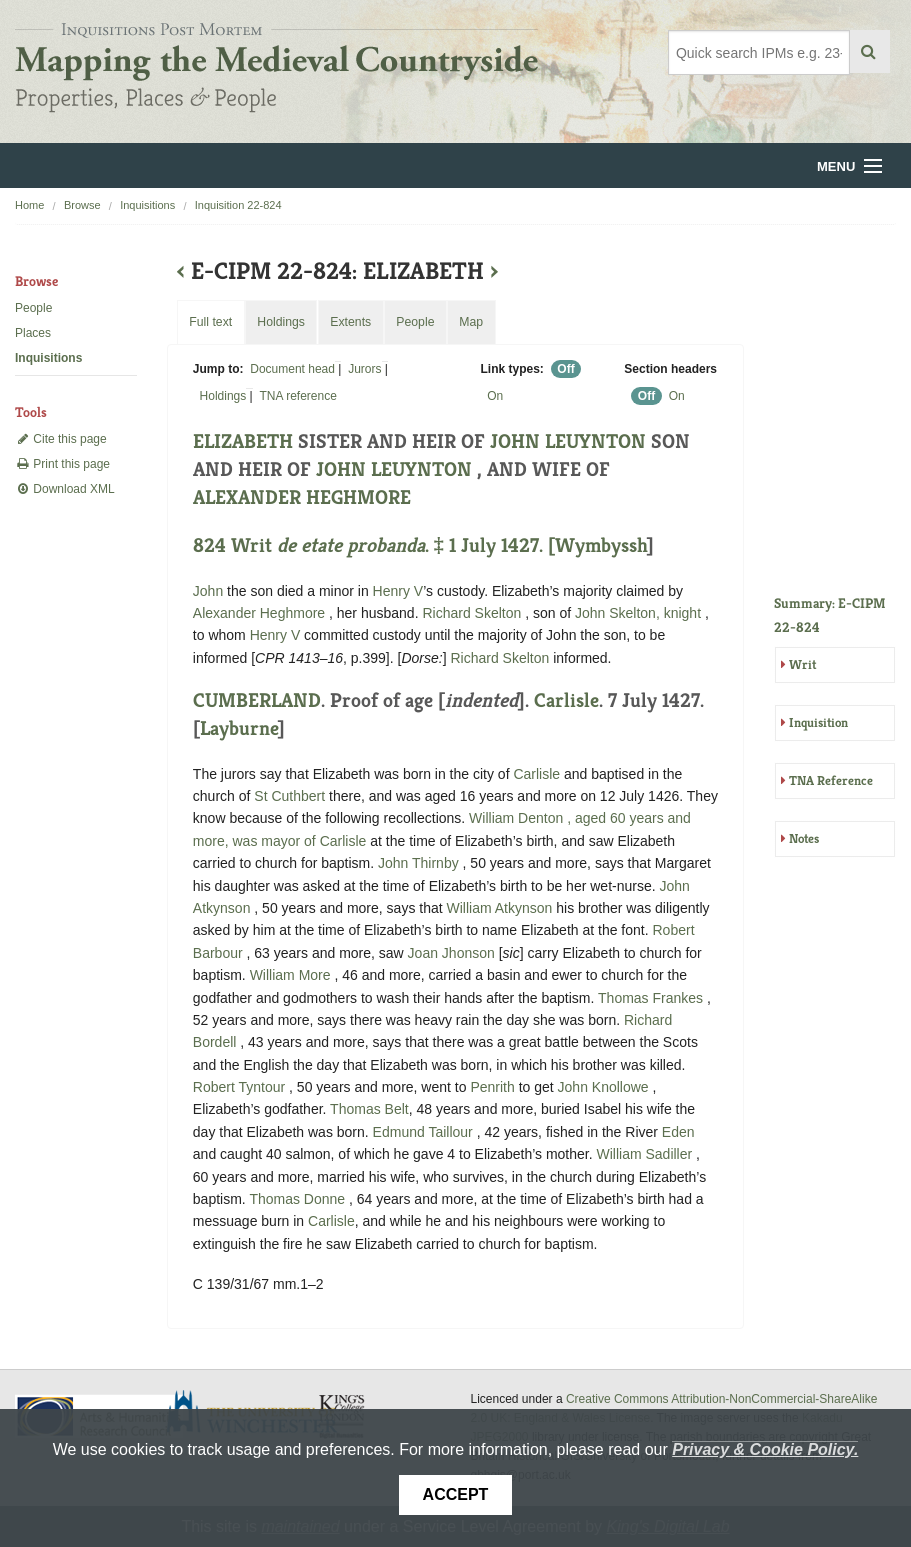  Describe the element at coordinates (495, 396) in the screenshot. I see `On` at that location.